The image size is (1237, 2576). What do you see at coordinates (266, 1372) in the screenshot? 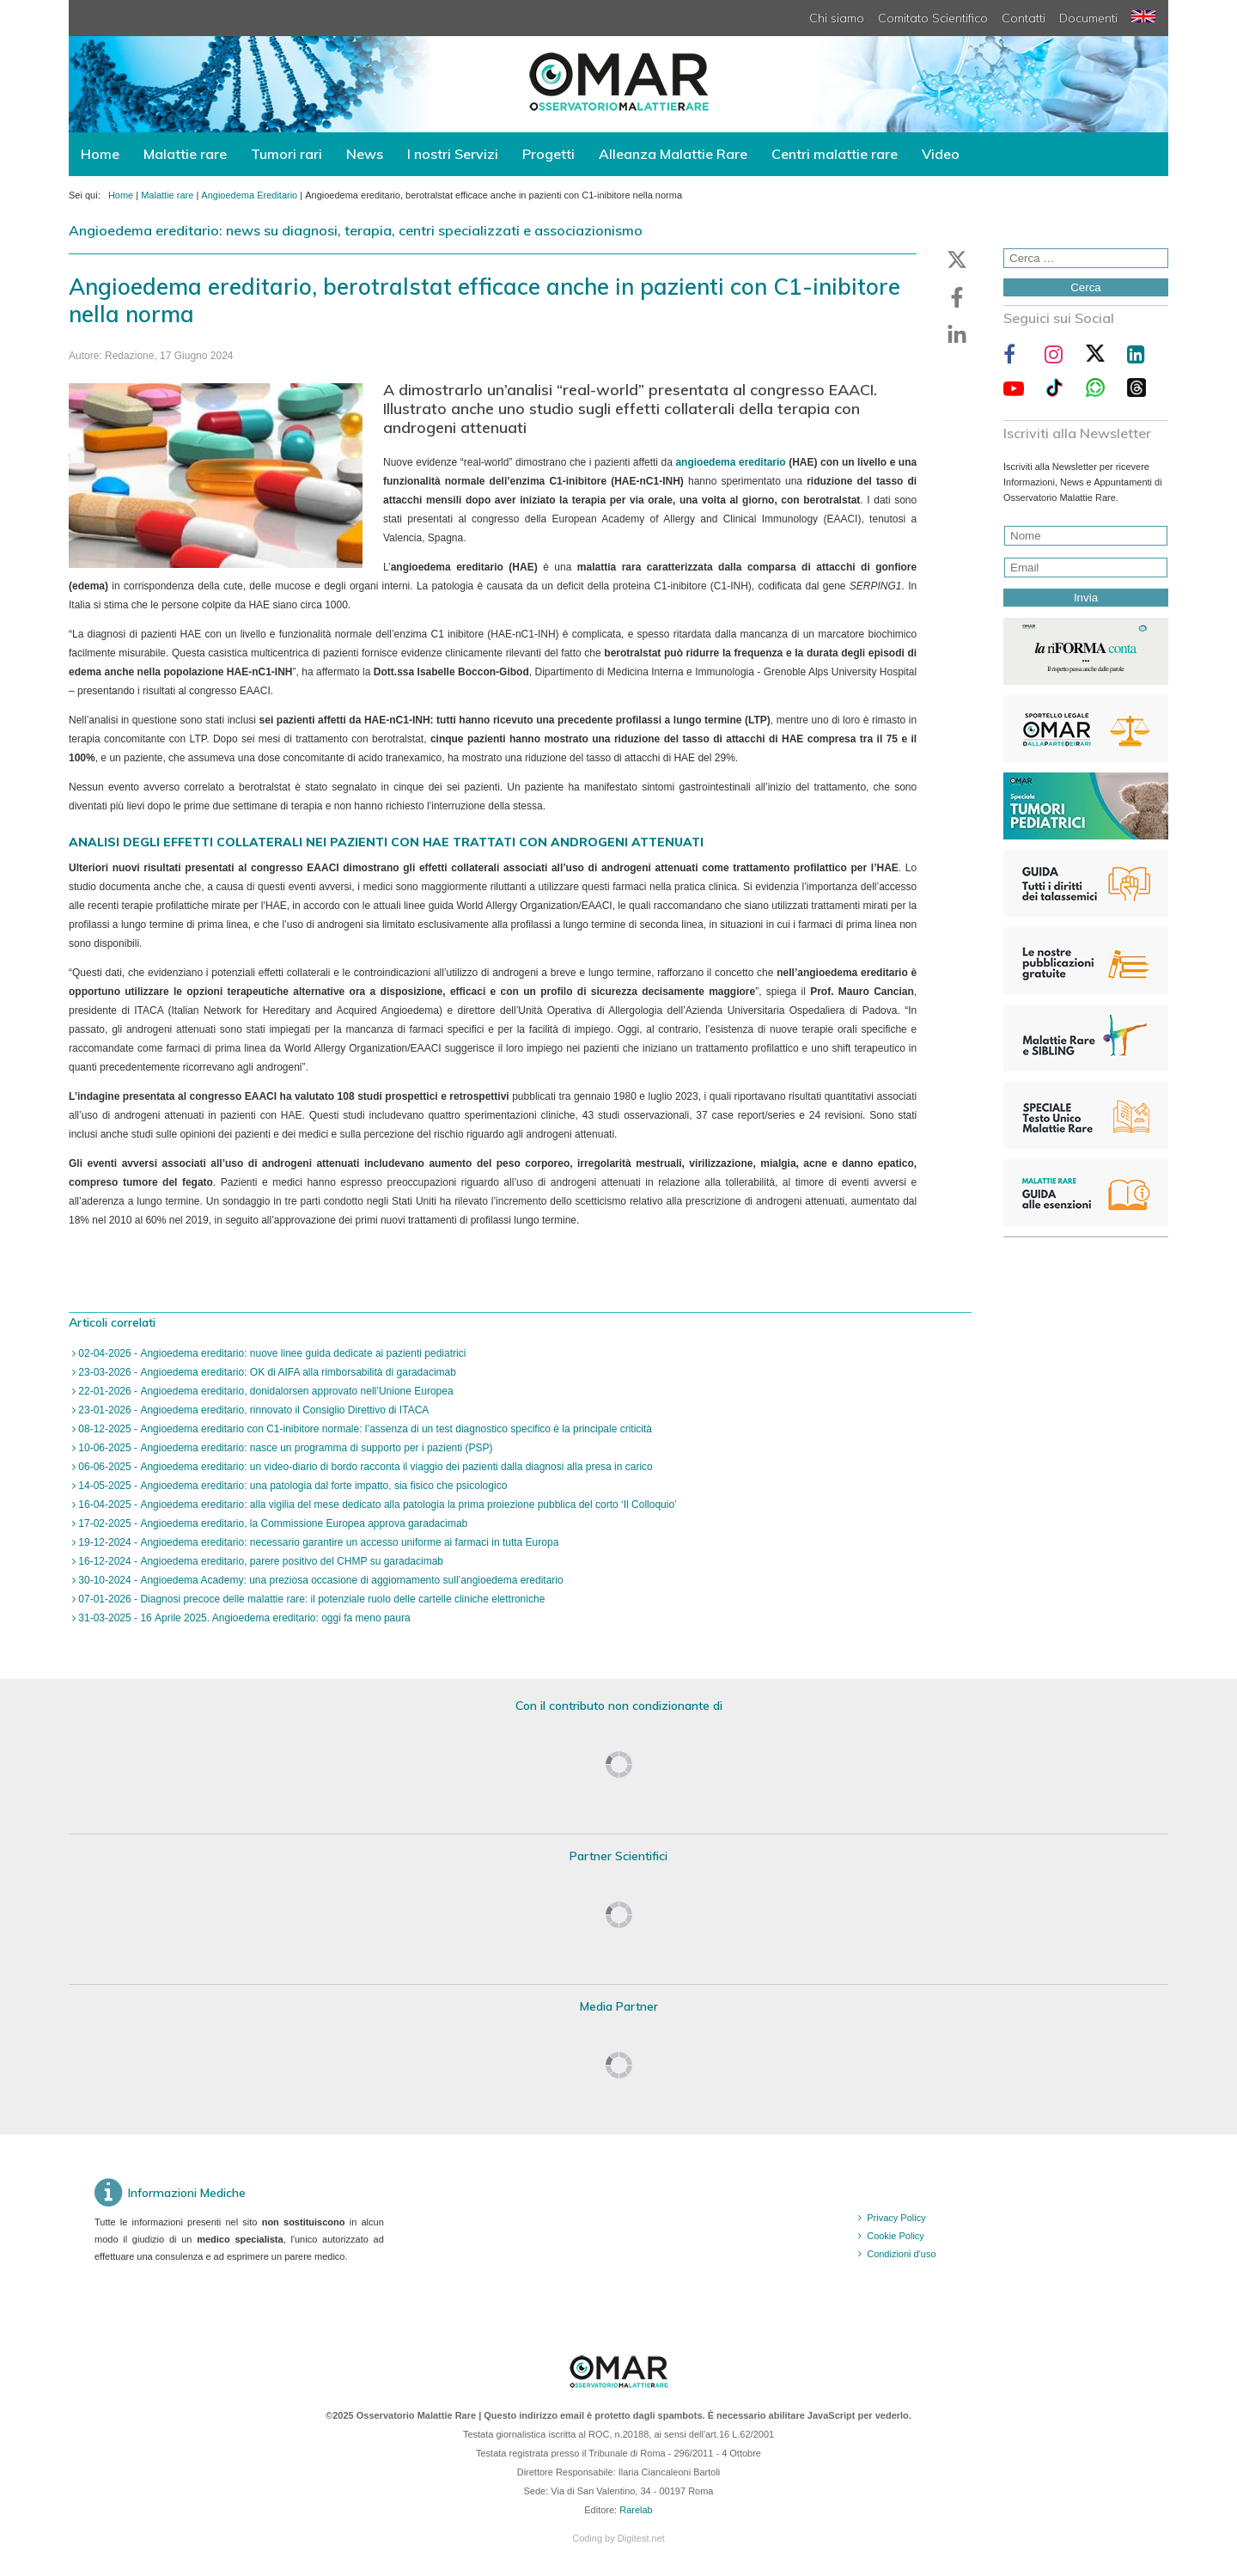
I see `23-03-2026 - Angioedema ereditario: OK di AIFA alla rimborsabilità di garadacimab` at bounding box center [266, 1372].